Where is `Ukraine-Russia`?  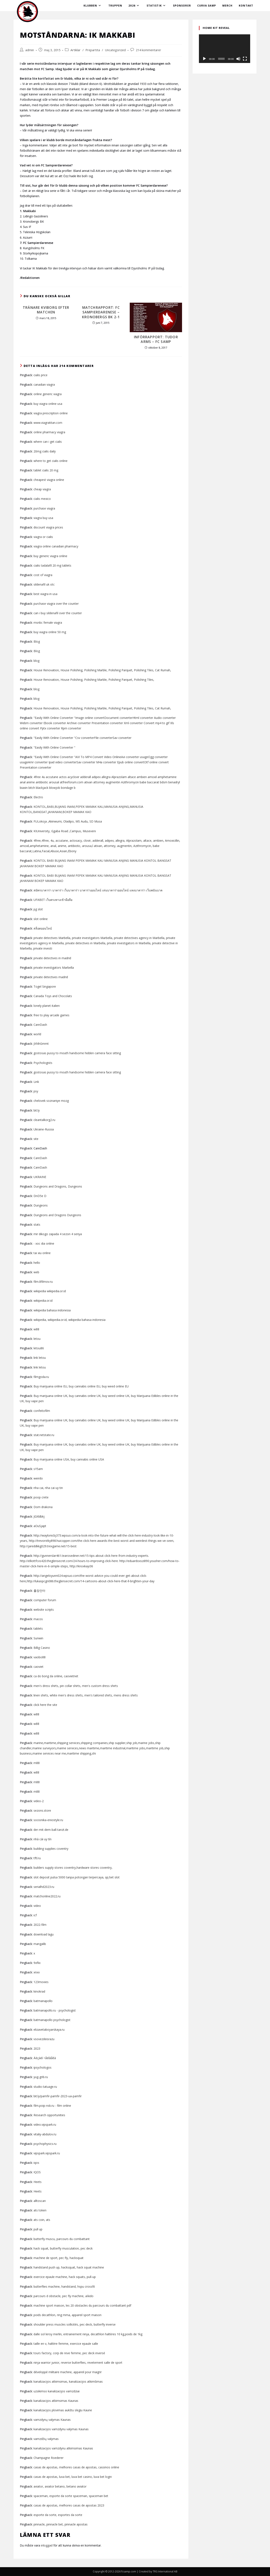
Ukraine-Russia is located at coordinates (44, 1129).